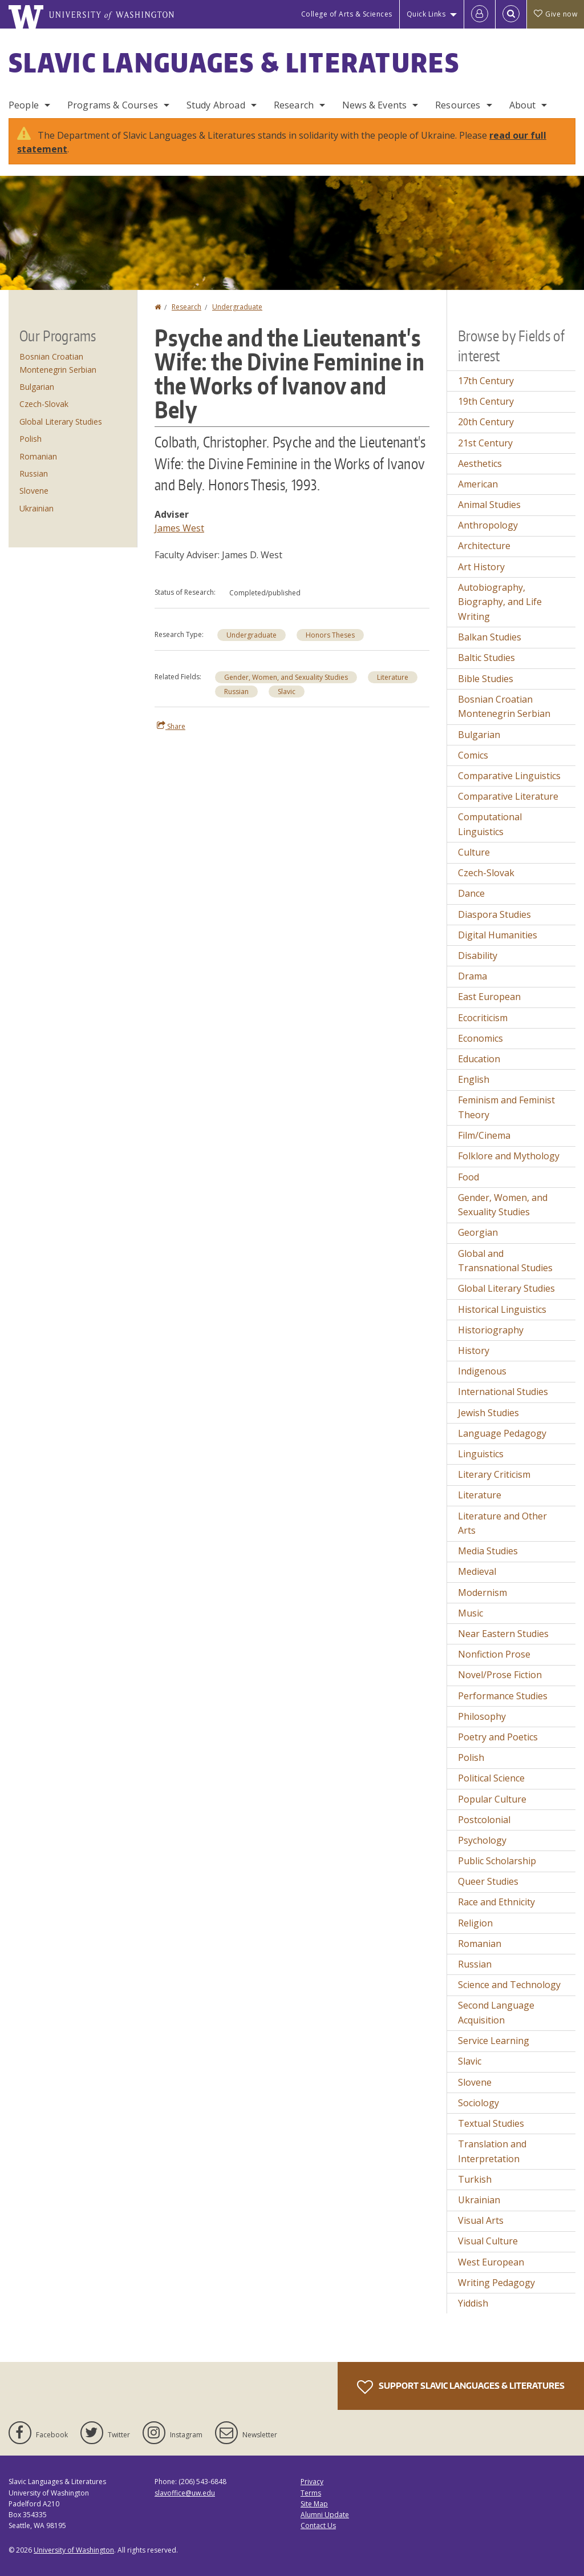 The image size is (584, 2576). Describe the element at coordinates (478, 484) in the screenshot. I see `American` at that location.